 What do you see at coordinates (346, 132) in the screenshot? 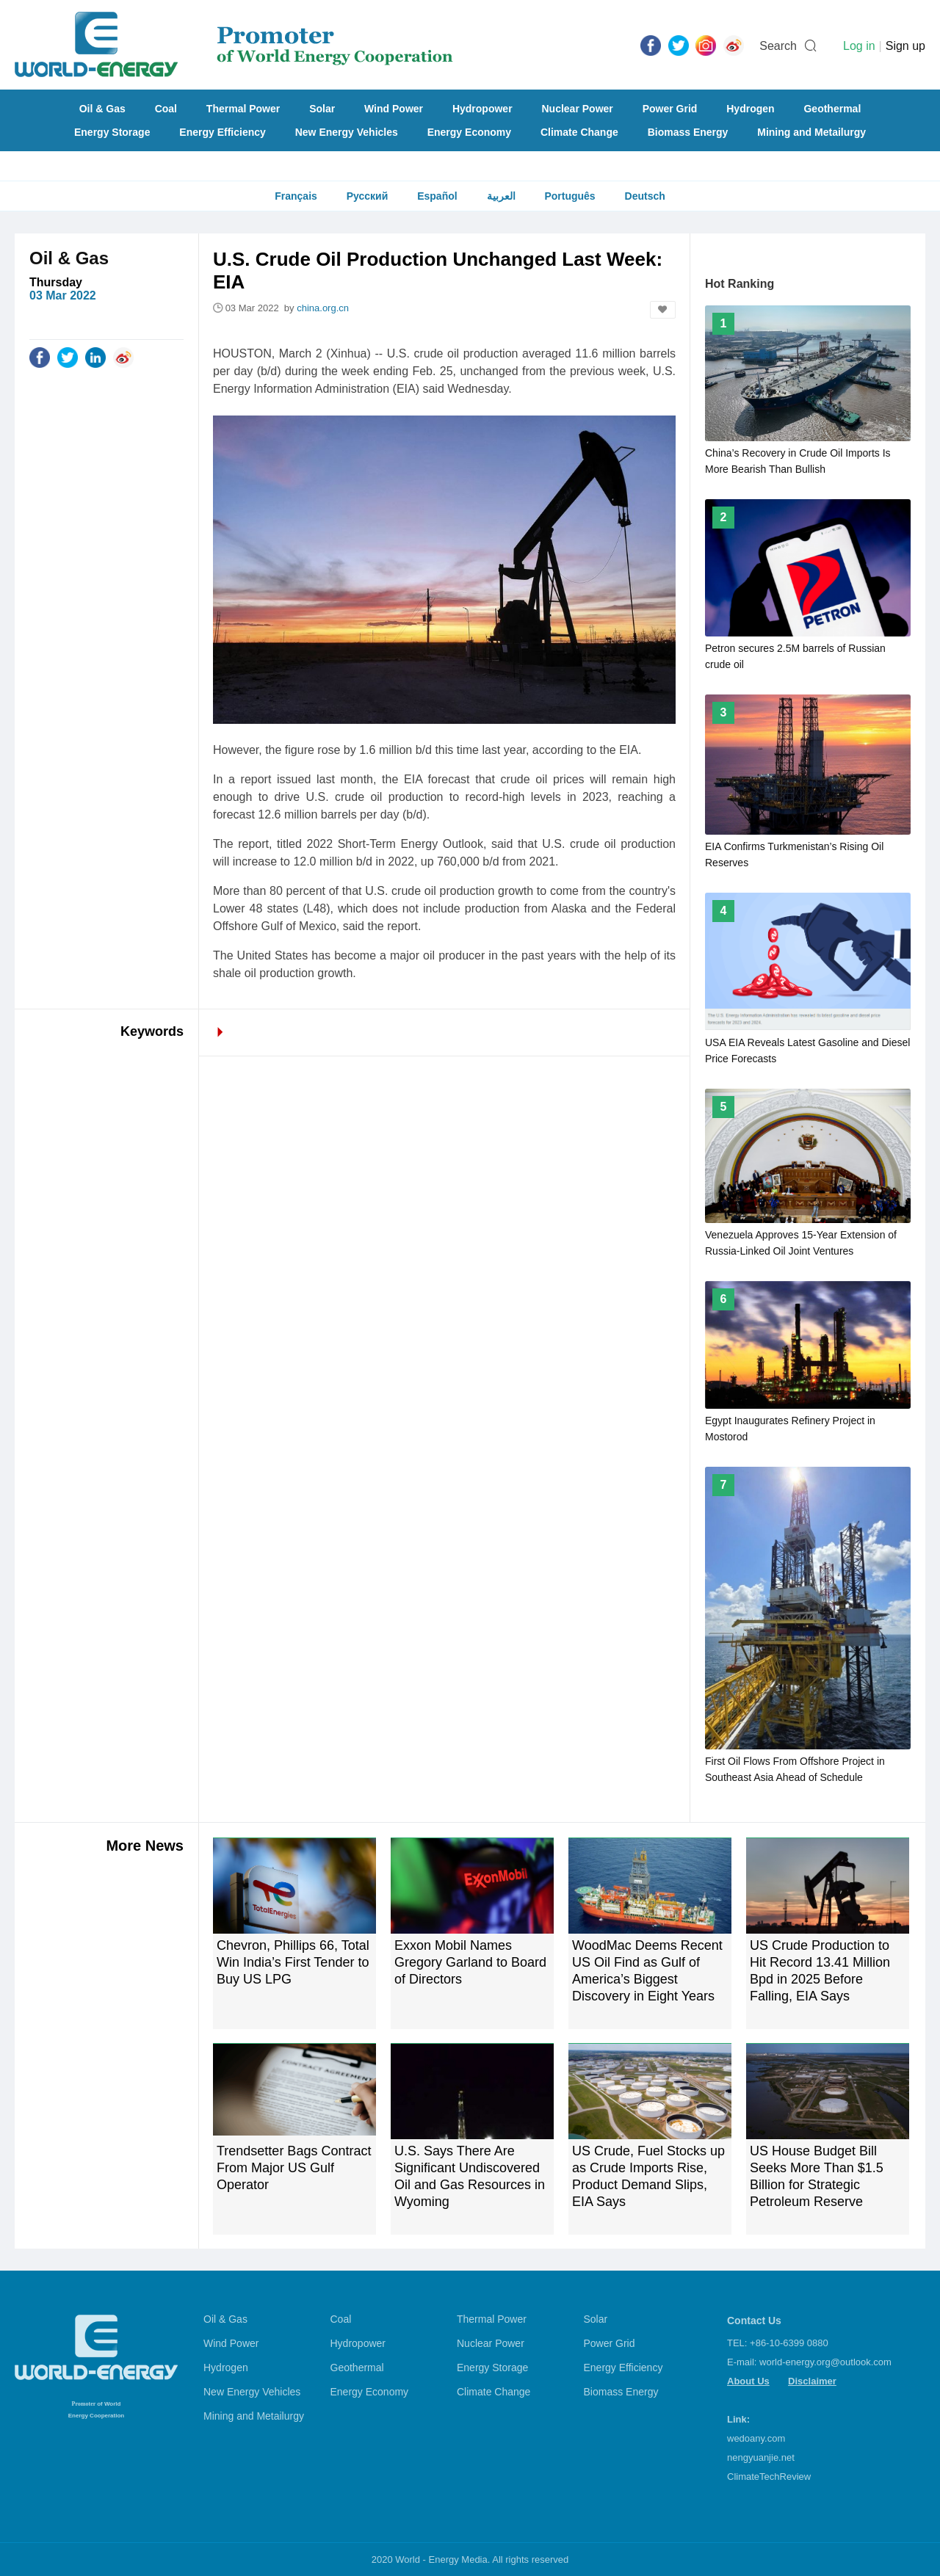
I see `New Energy Vehicles` at bounding box center [346, 132].